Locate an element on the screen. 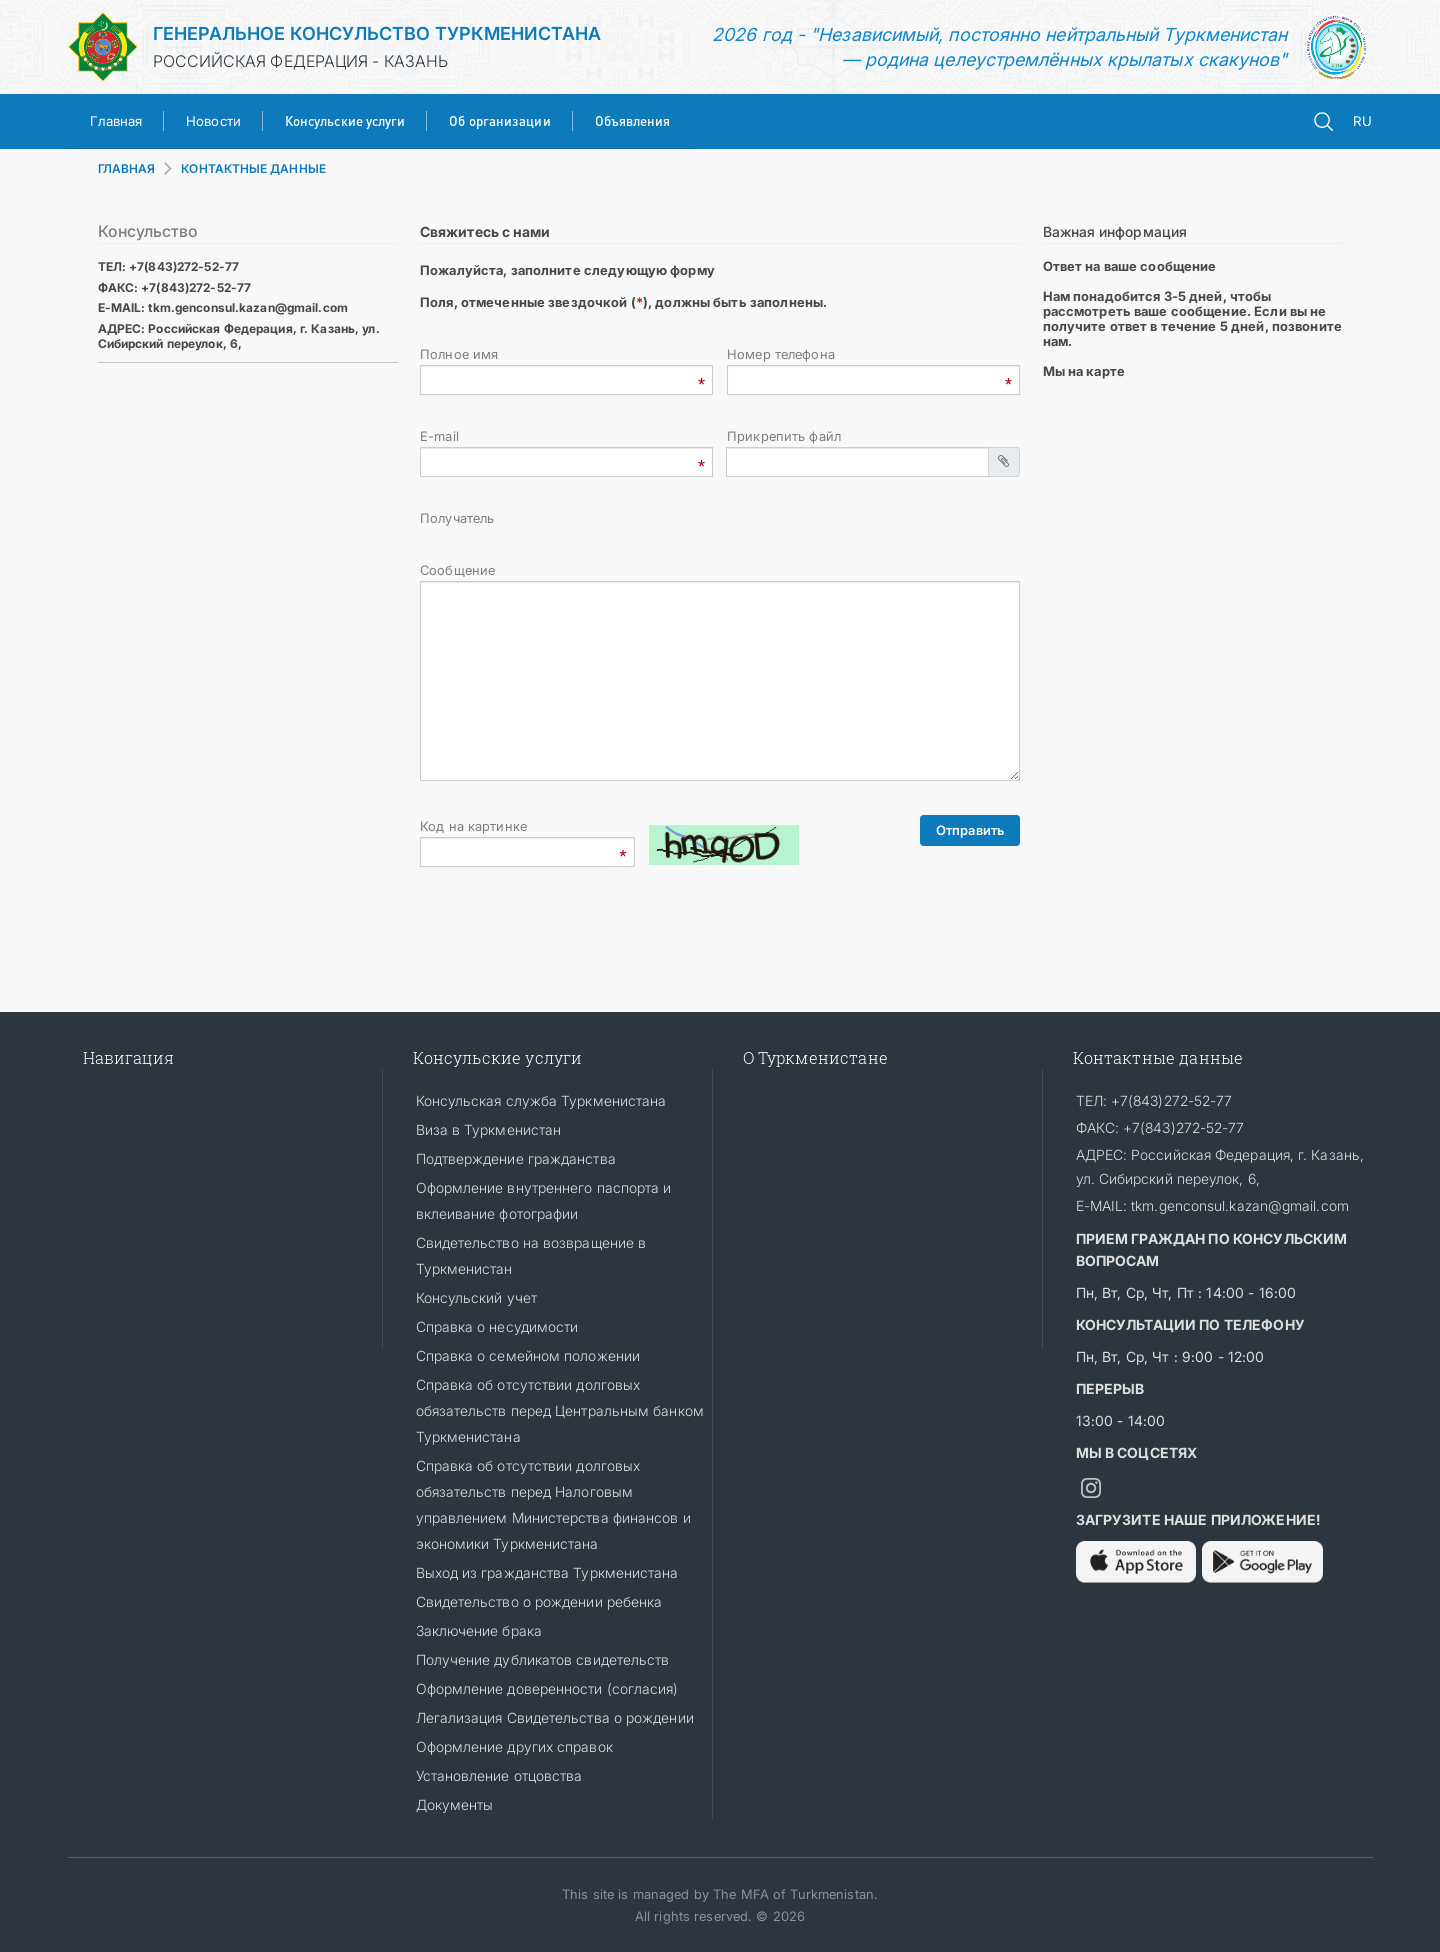 This screenshot has width=1440, height=1952. Главная is located at coordinates (116, 121).